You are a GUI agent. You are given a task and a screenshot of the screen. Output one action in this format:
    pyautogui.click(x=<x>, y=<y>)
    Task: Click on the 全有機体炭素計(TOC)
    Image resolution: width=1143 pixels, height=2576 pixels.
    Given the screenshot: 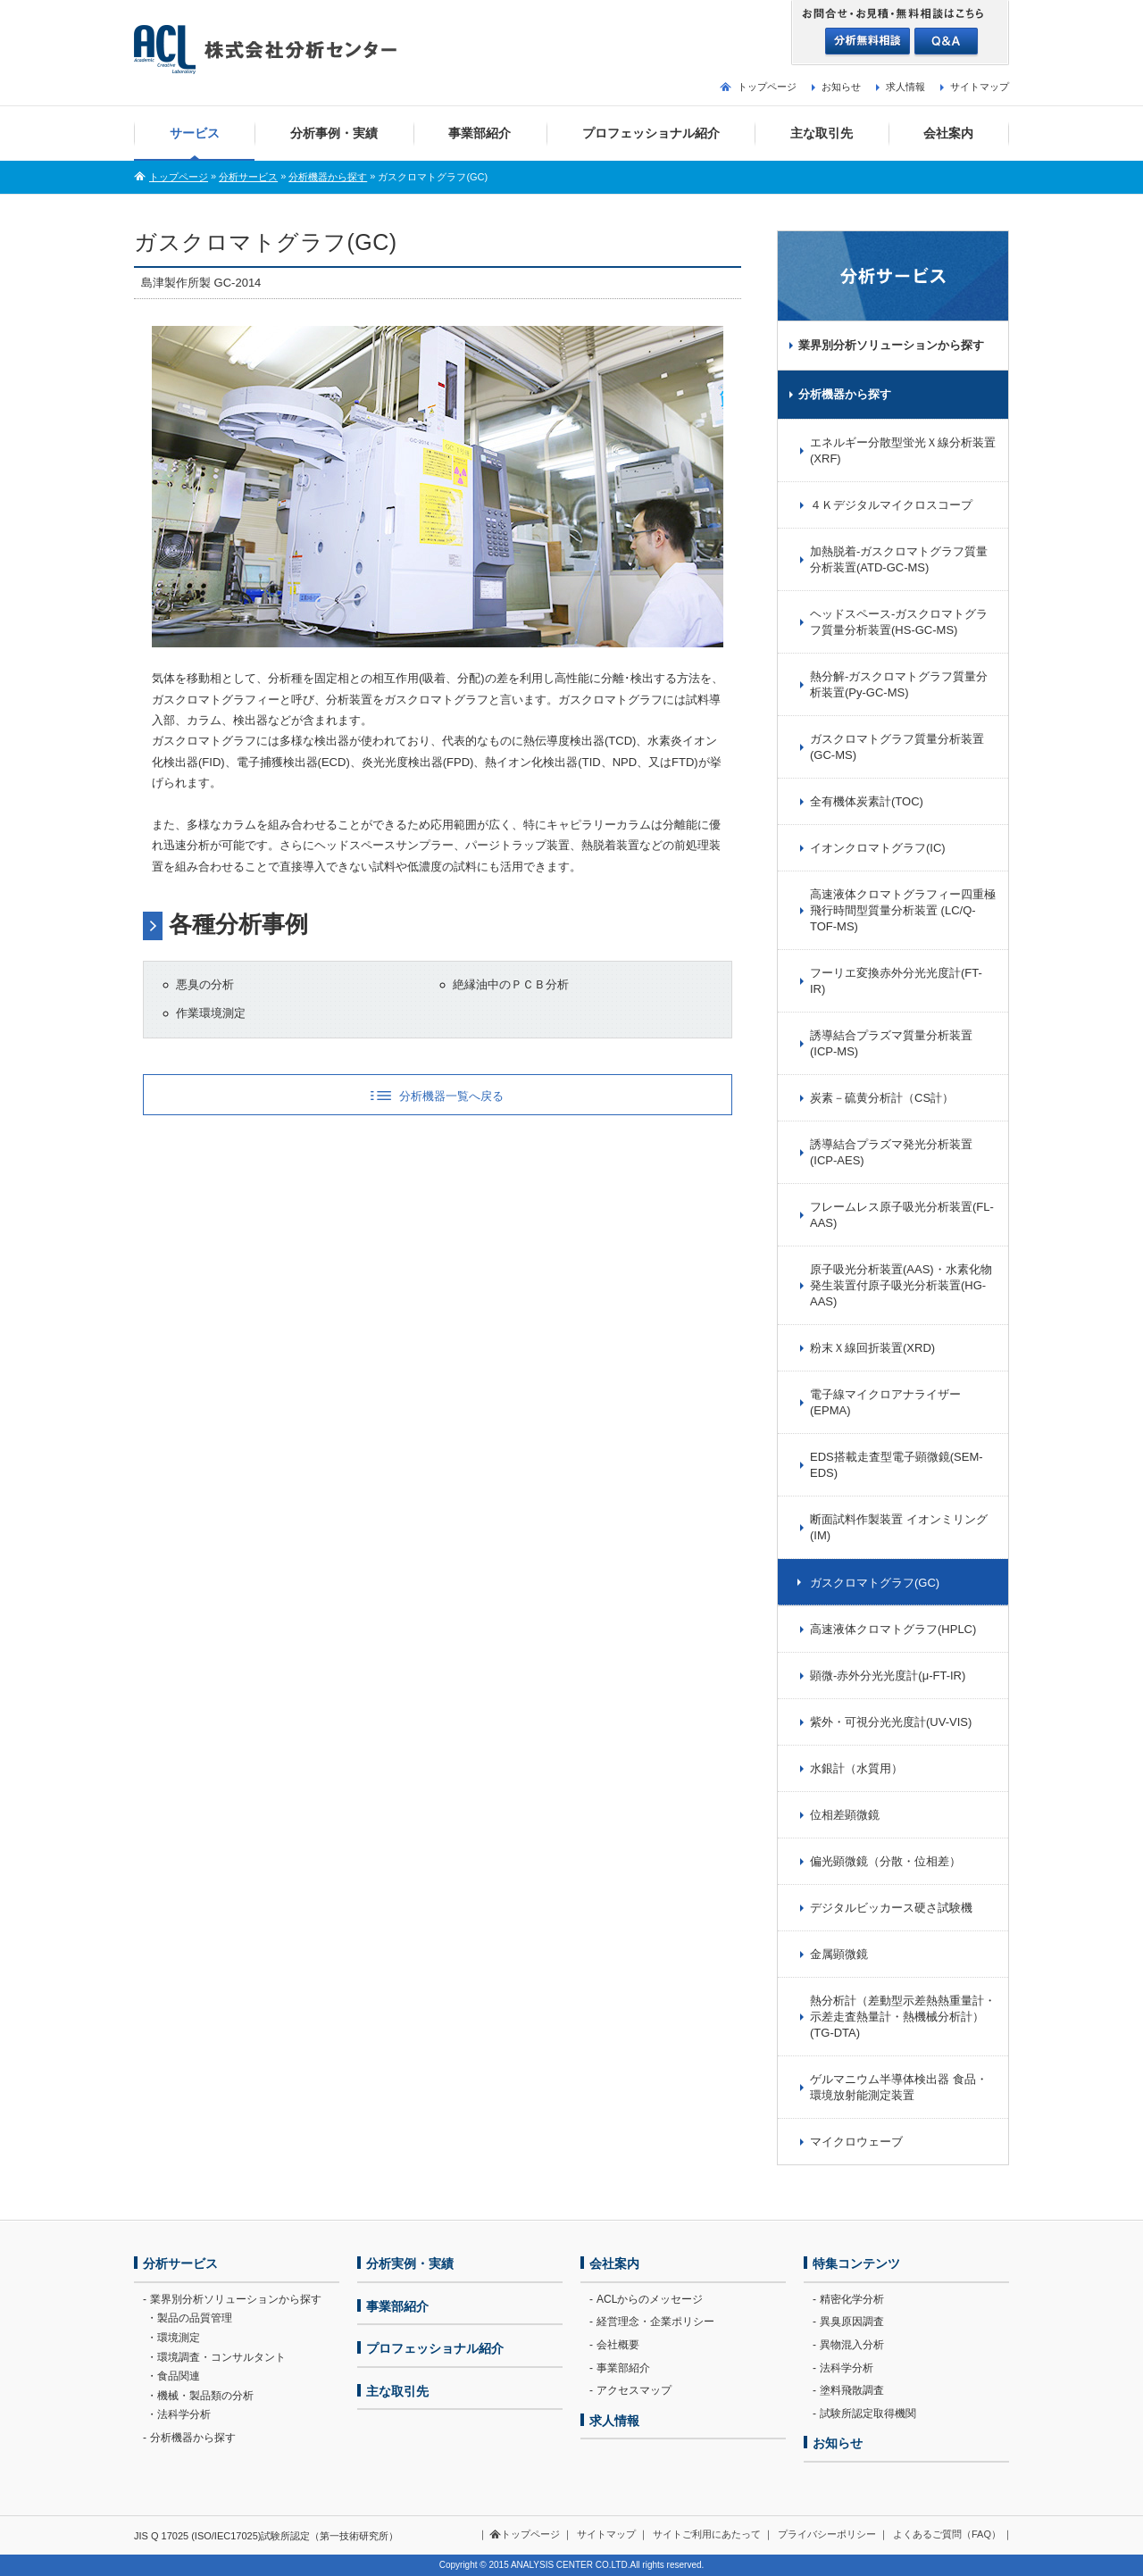 What is the action you would take?
    pyautogui.click(x=866, y=801)
    